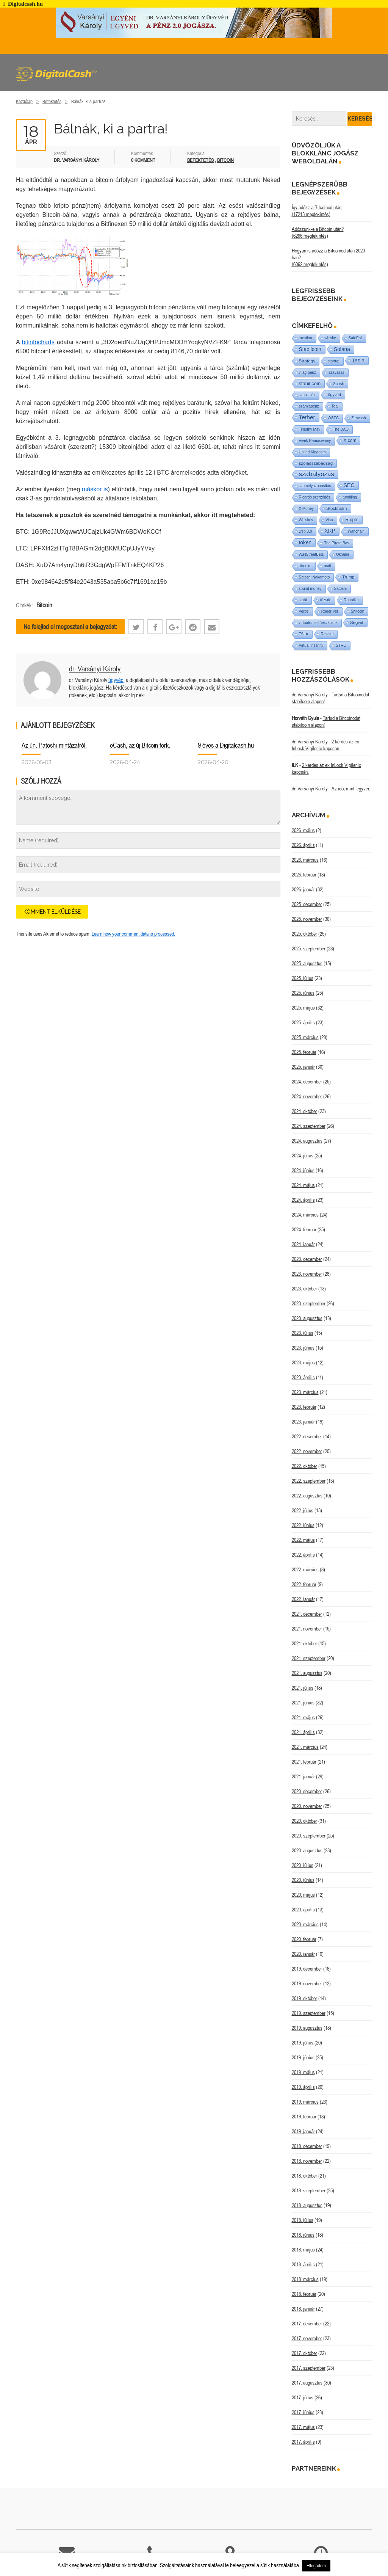 The image size is (388, 2576). What do you see at coordinates (308, 1836) in the screenshot?
I see `2020. szeptember` at bounding box center [308, 1836].